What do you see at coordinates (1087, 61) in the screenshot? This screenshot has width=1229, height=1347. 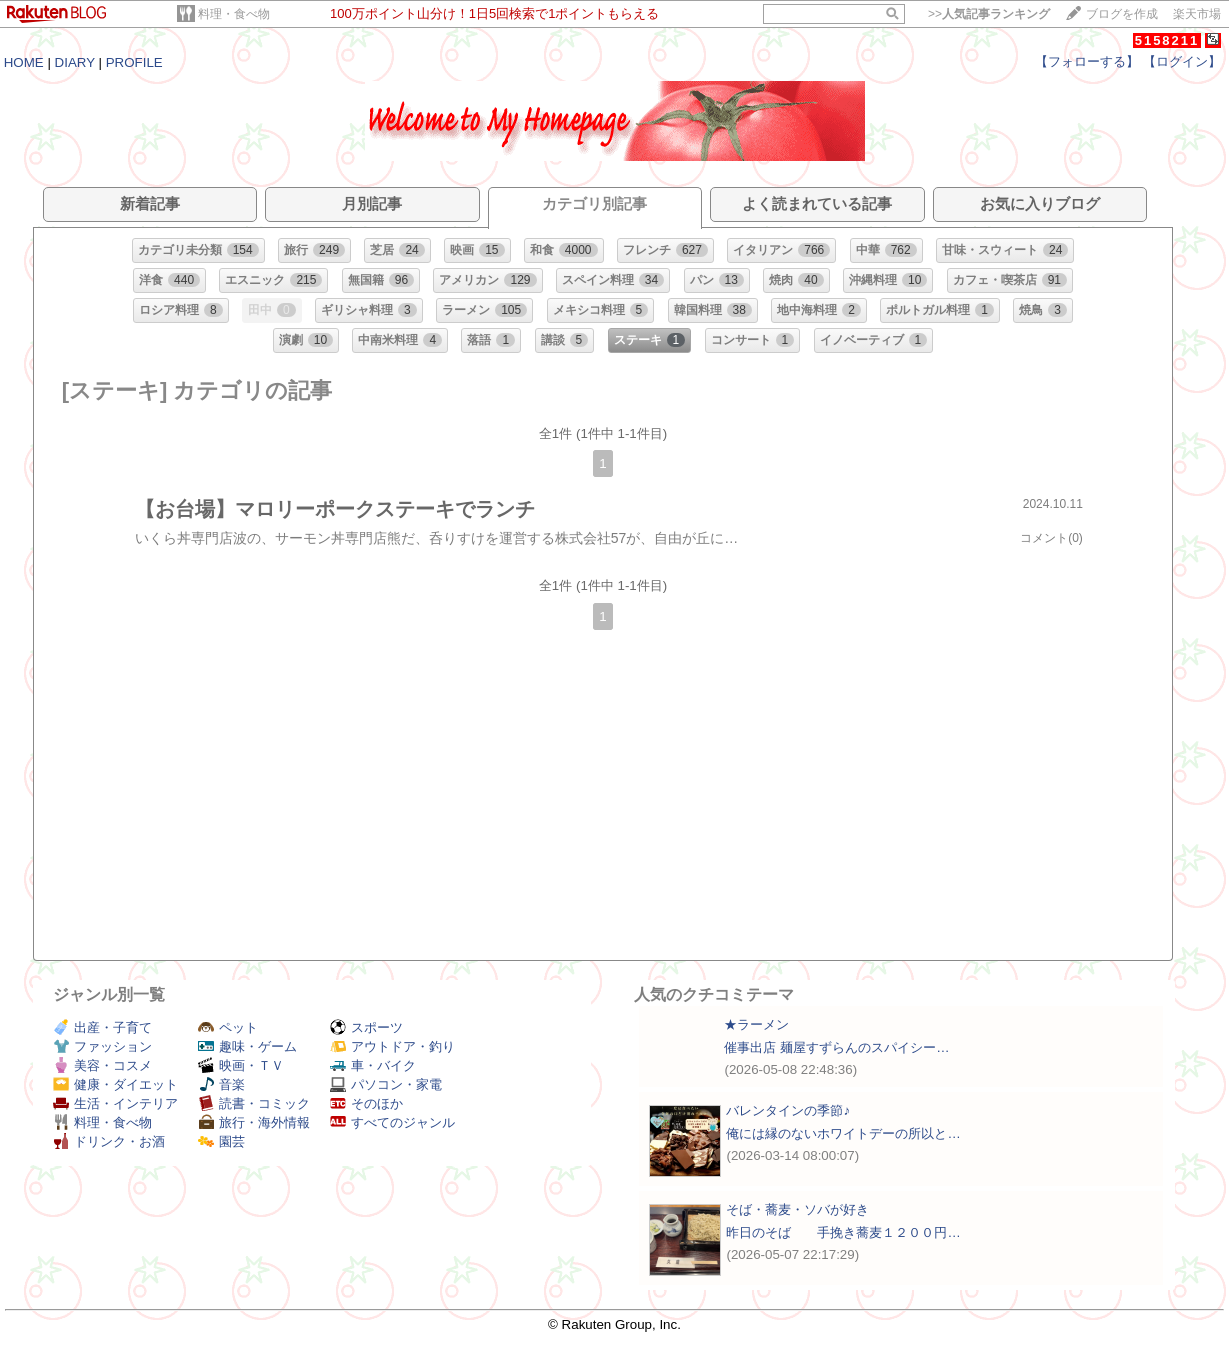 I see `【フォローする】` at bounding box center [1087, 61].